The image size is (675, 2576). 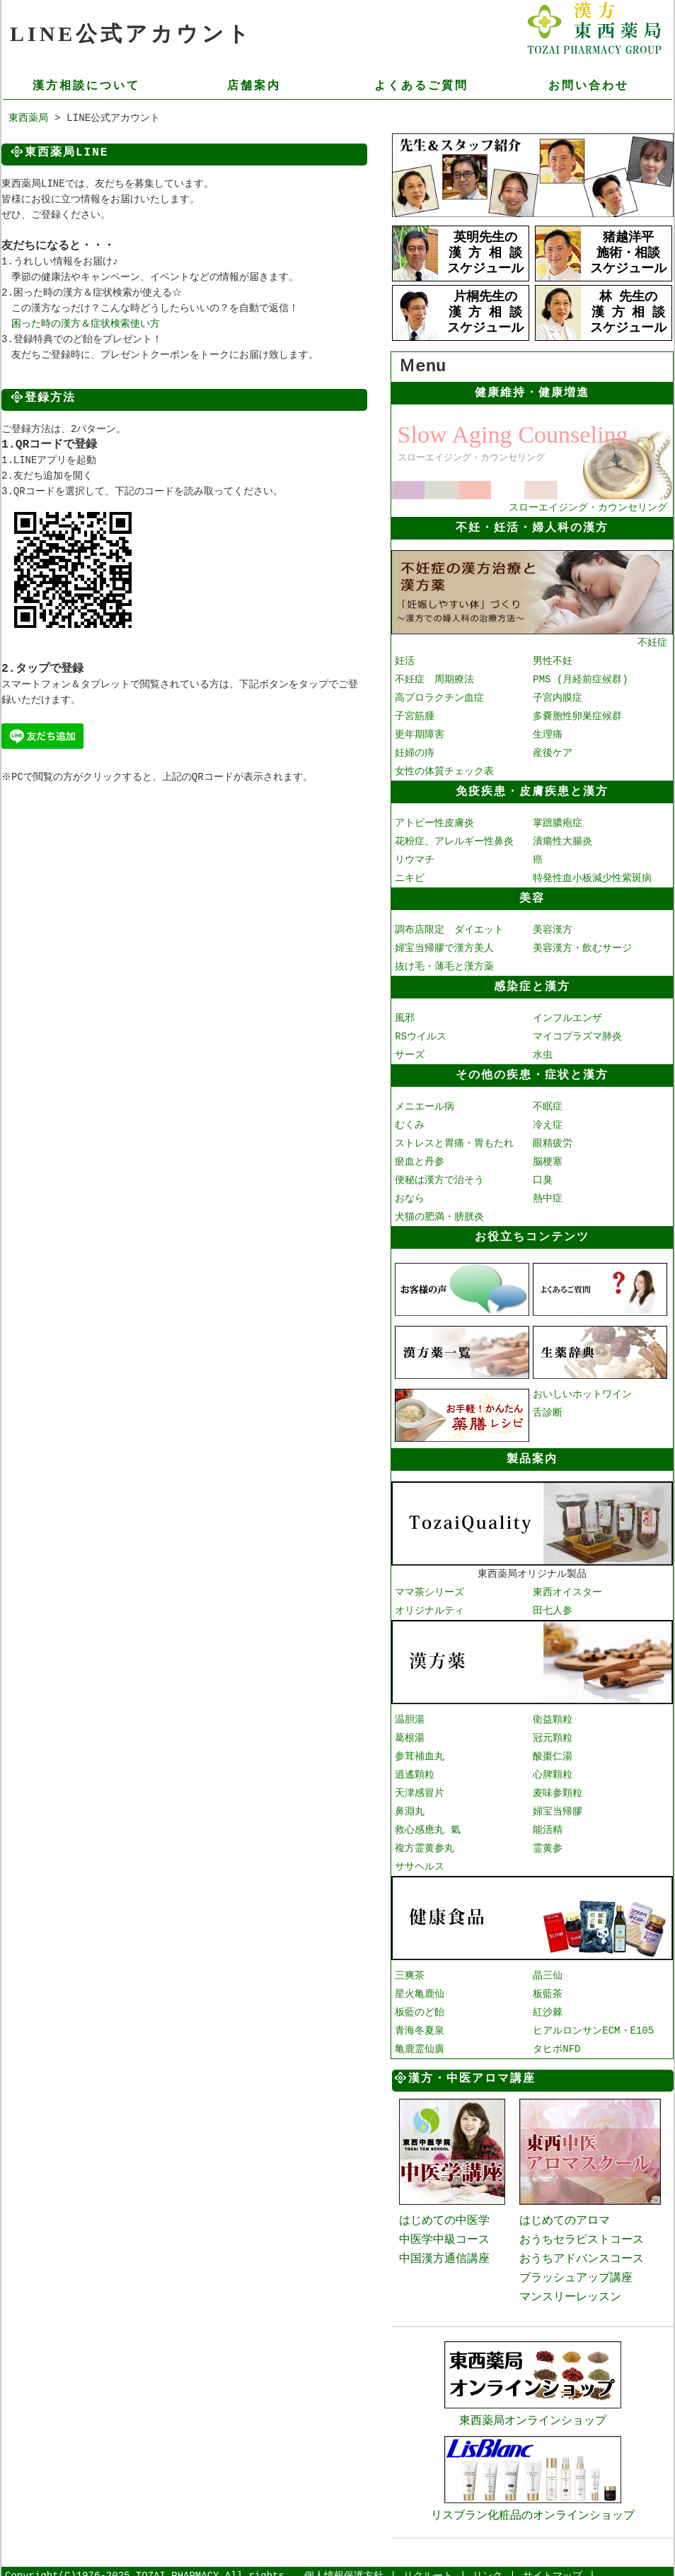 What do you see at coordinates (582, 1391) in the screenshot?
I see `おいしいホットワイン` at bounding box center [582, 1391].